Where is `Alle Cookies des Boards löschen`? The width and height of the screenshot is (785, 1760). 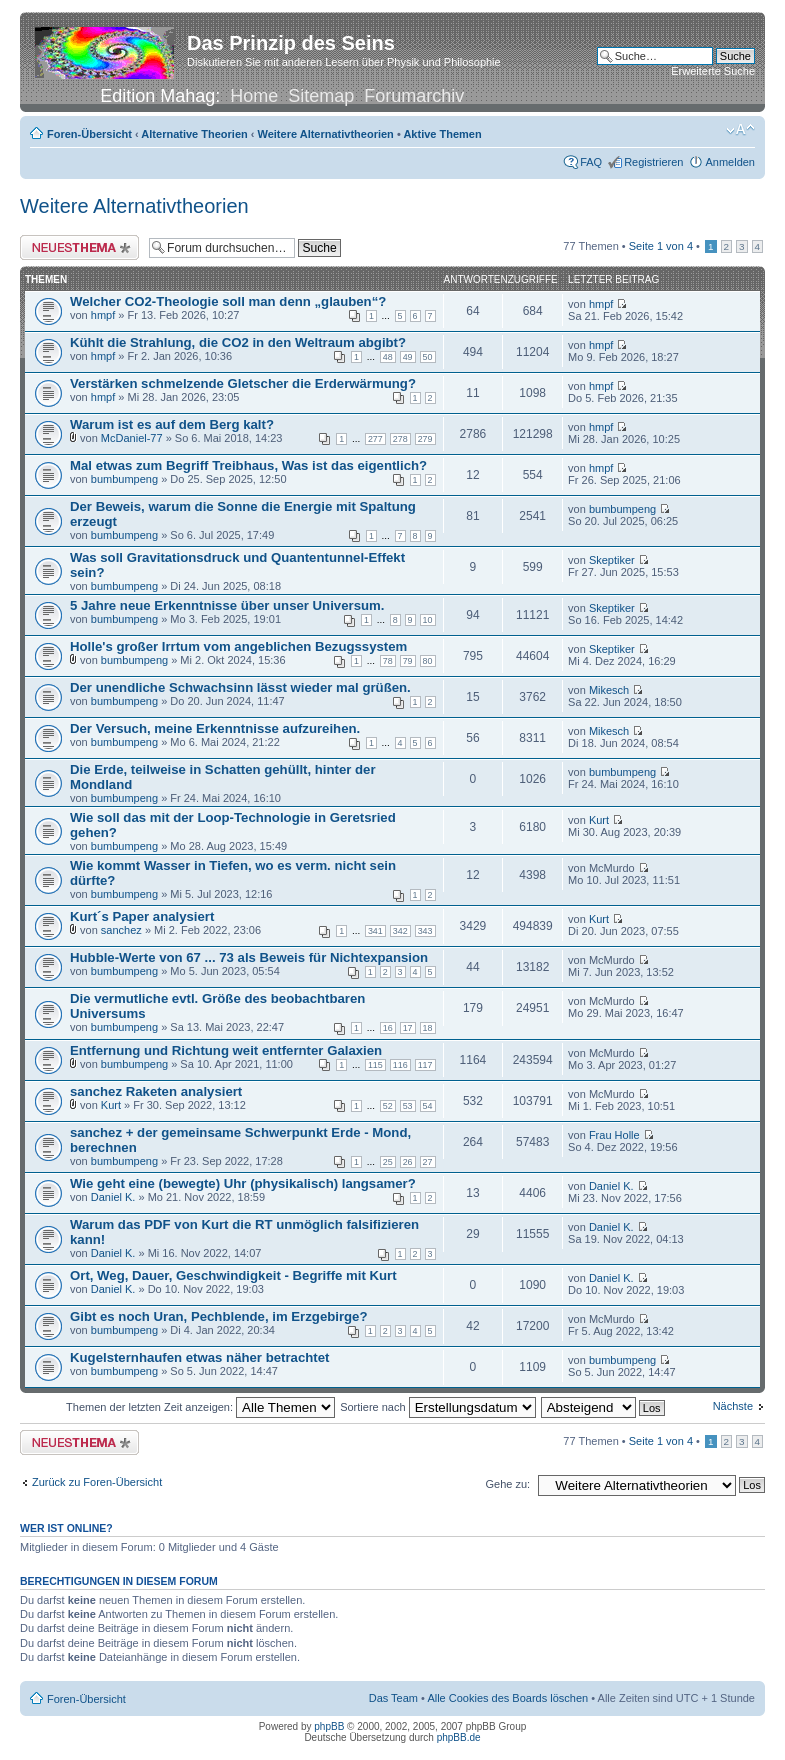
Alle Cookies des Boards löschen is located at coordinates (507, 1698).